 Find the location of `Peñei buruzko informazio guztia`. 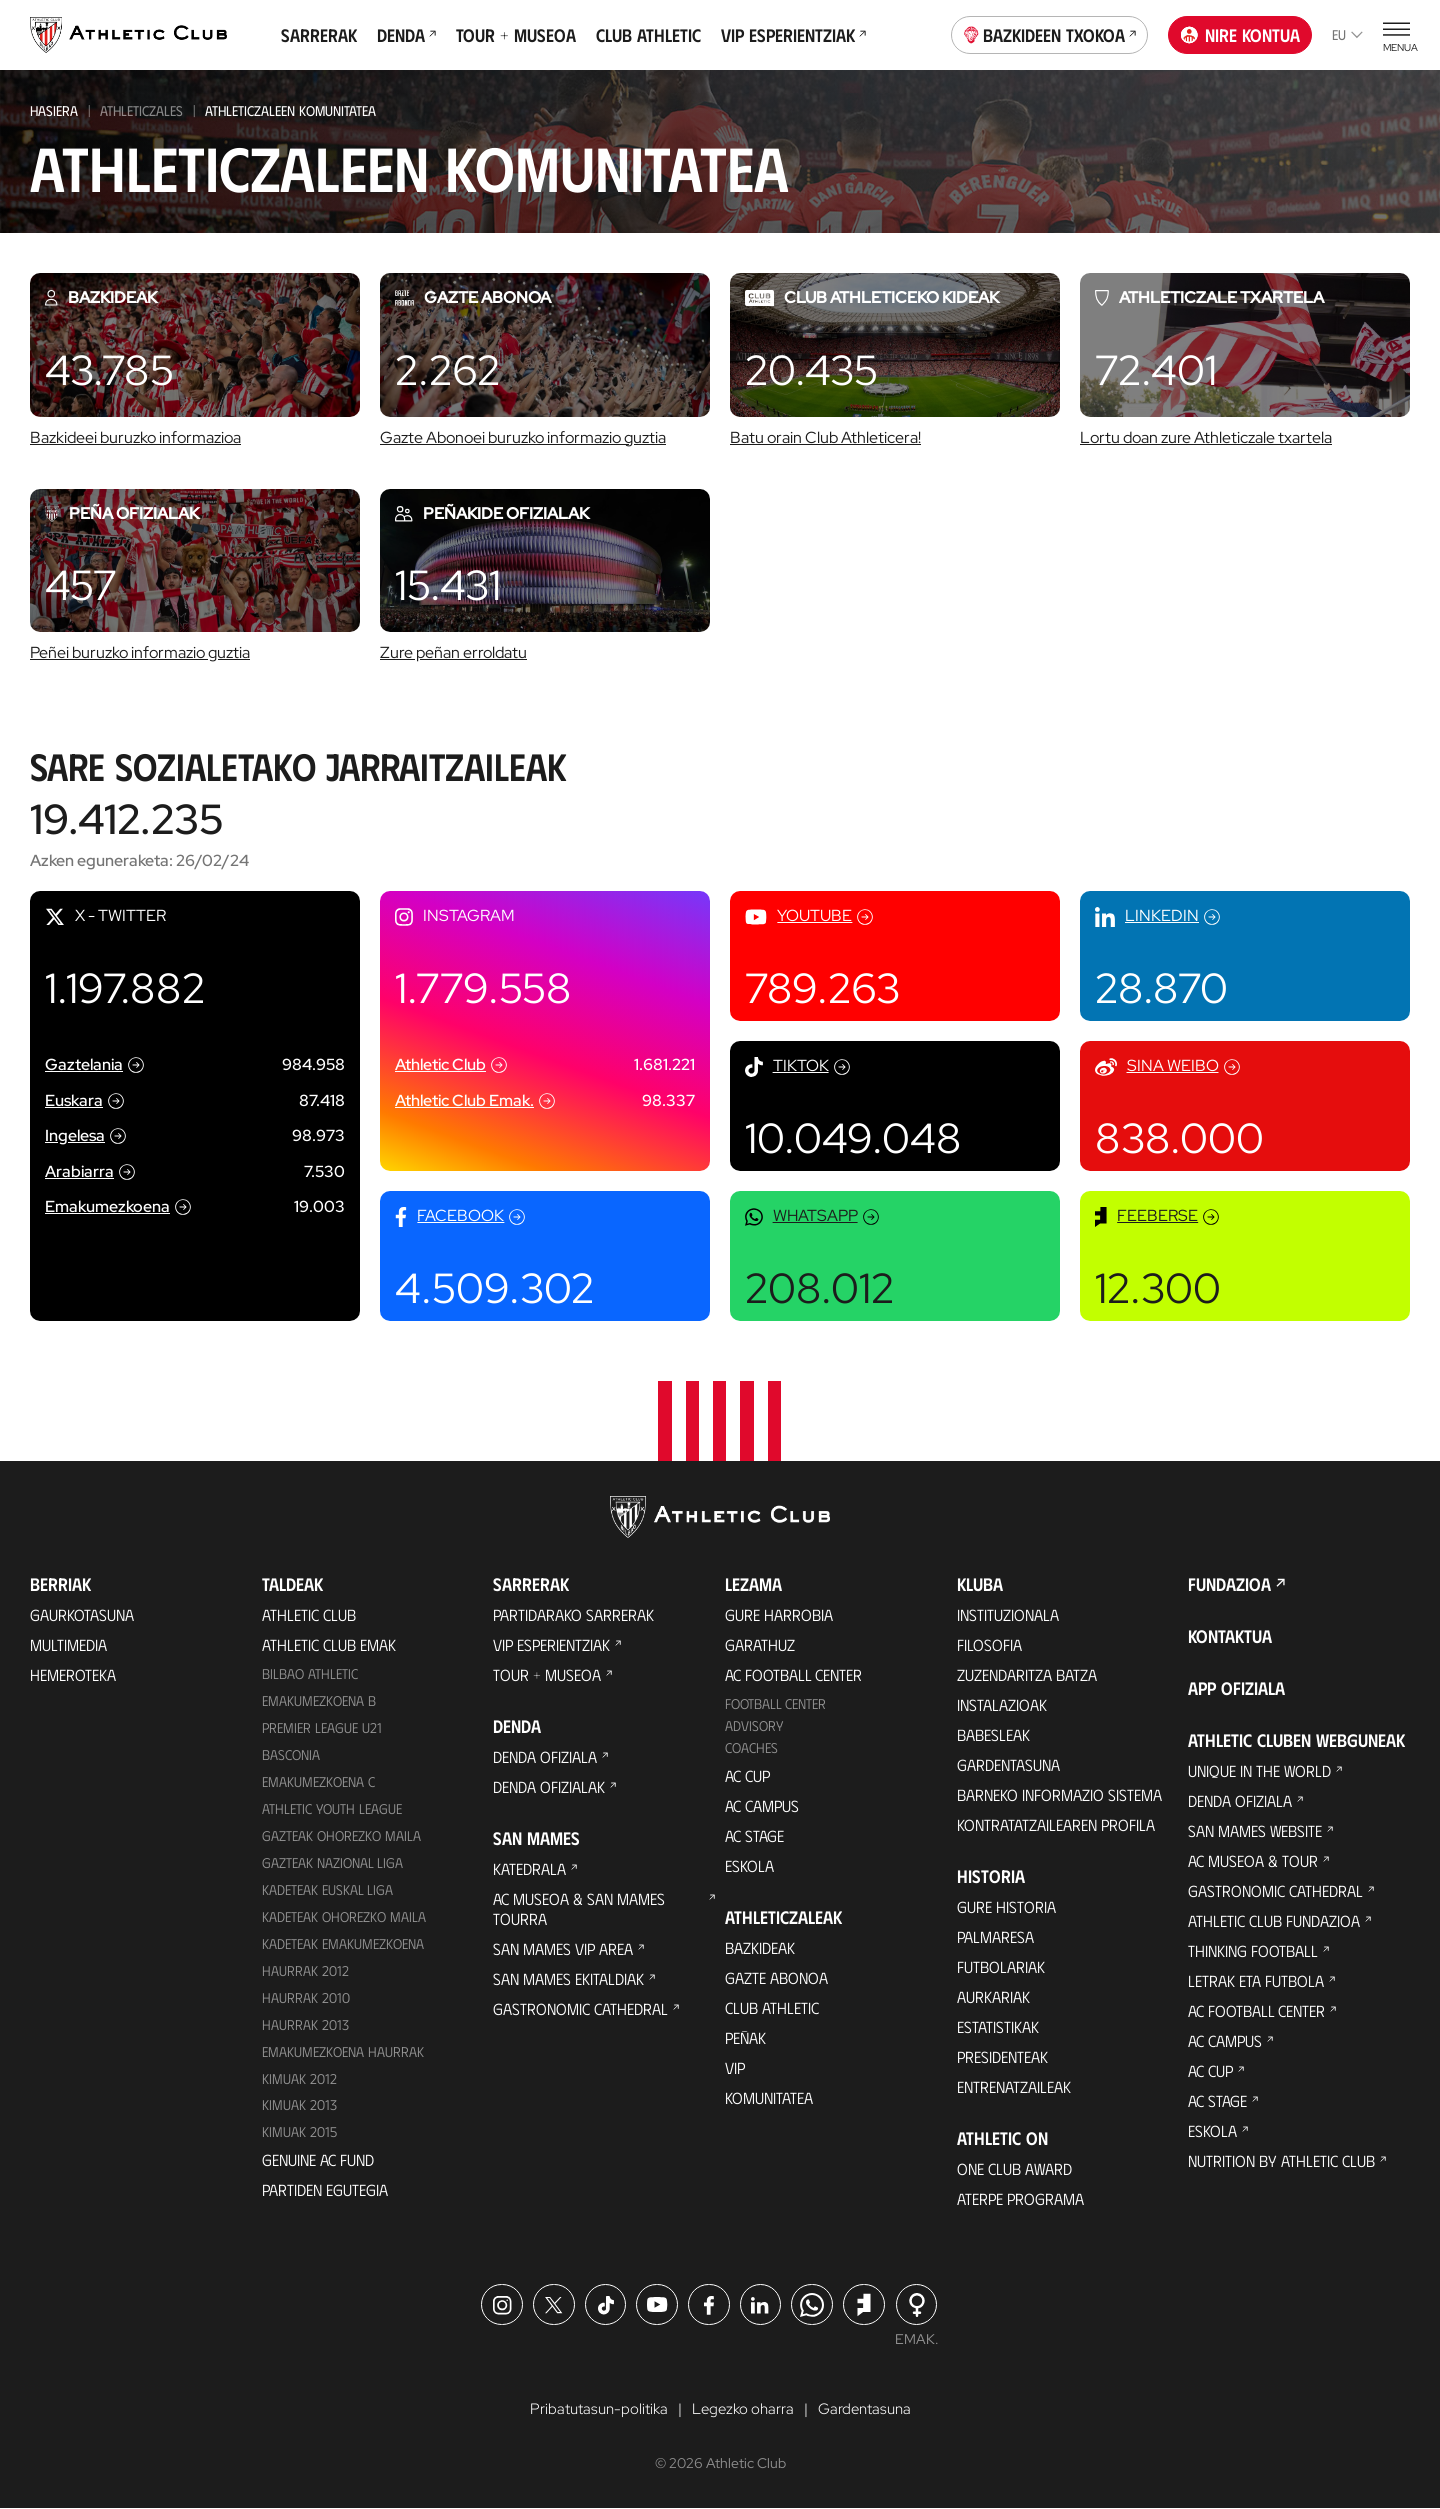

Peñei buruzko informazio guztia is located at coordinates (140, 652).